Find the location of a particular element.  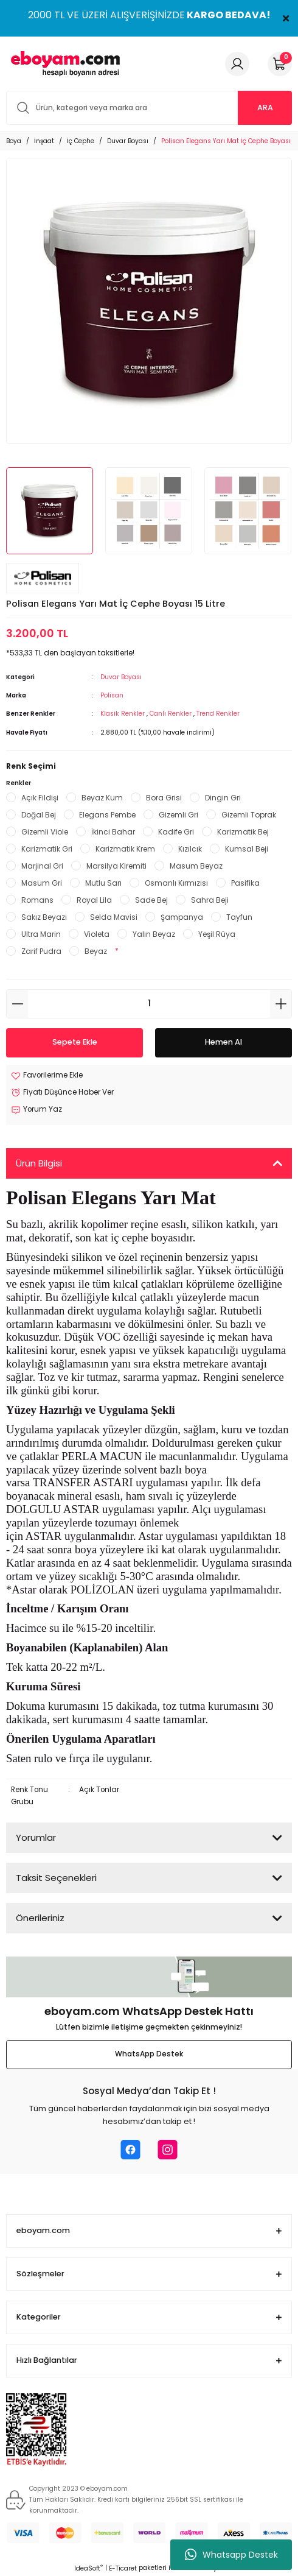

Önerileriniz is located at coordinates (40, 1917).